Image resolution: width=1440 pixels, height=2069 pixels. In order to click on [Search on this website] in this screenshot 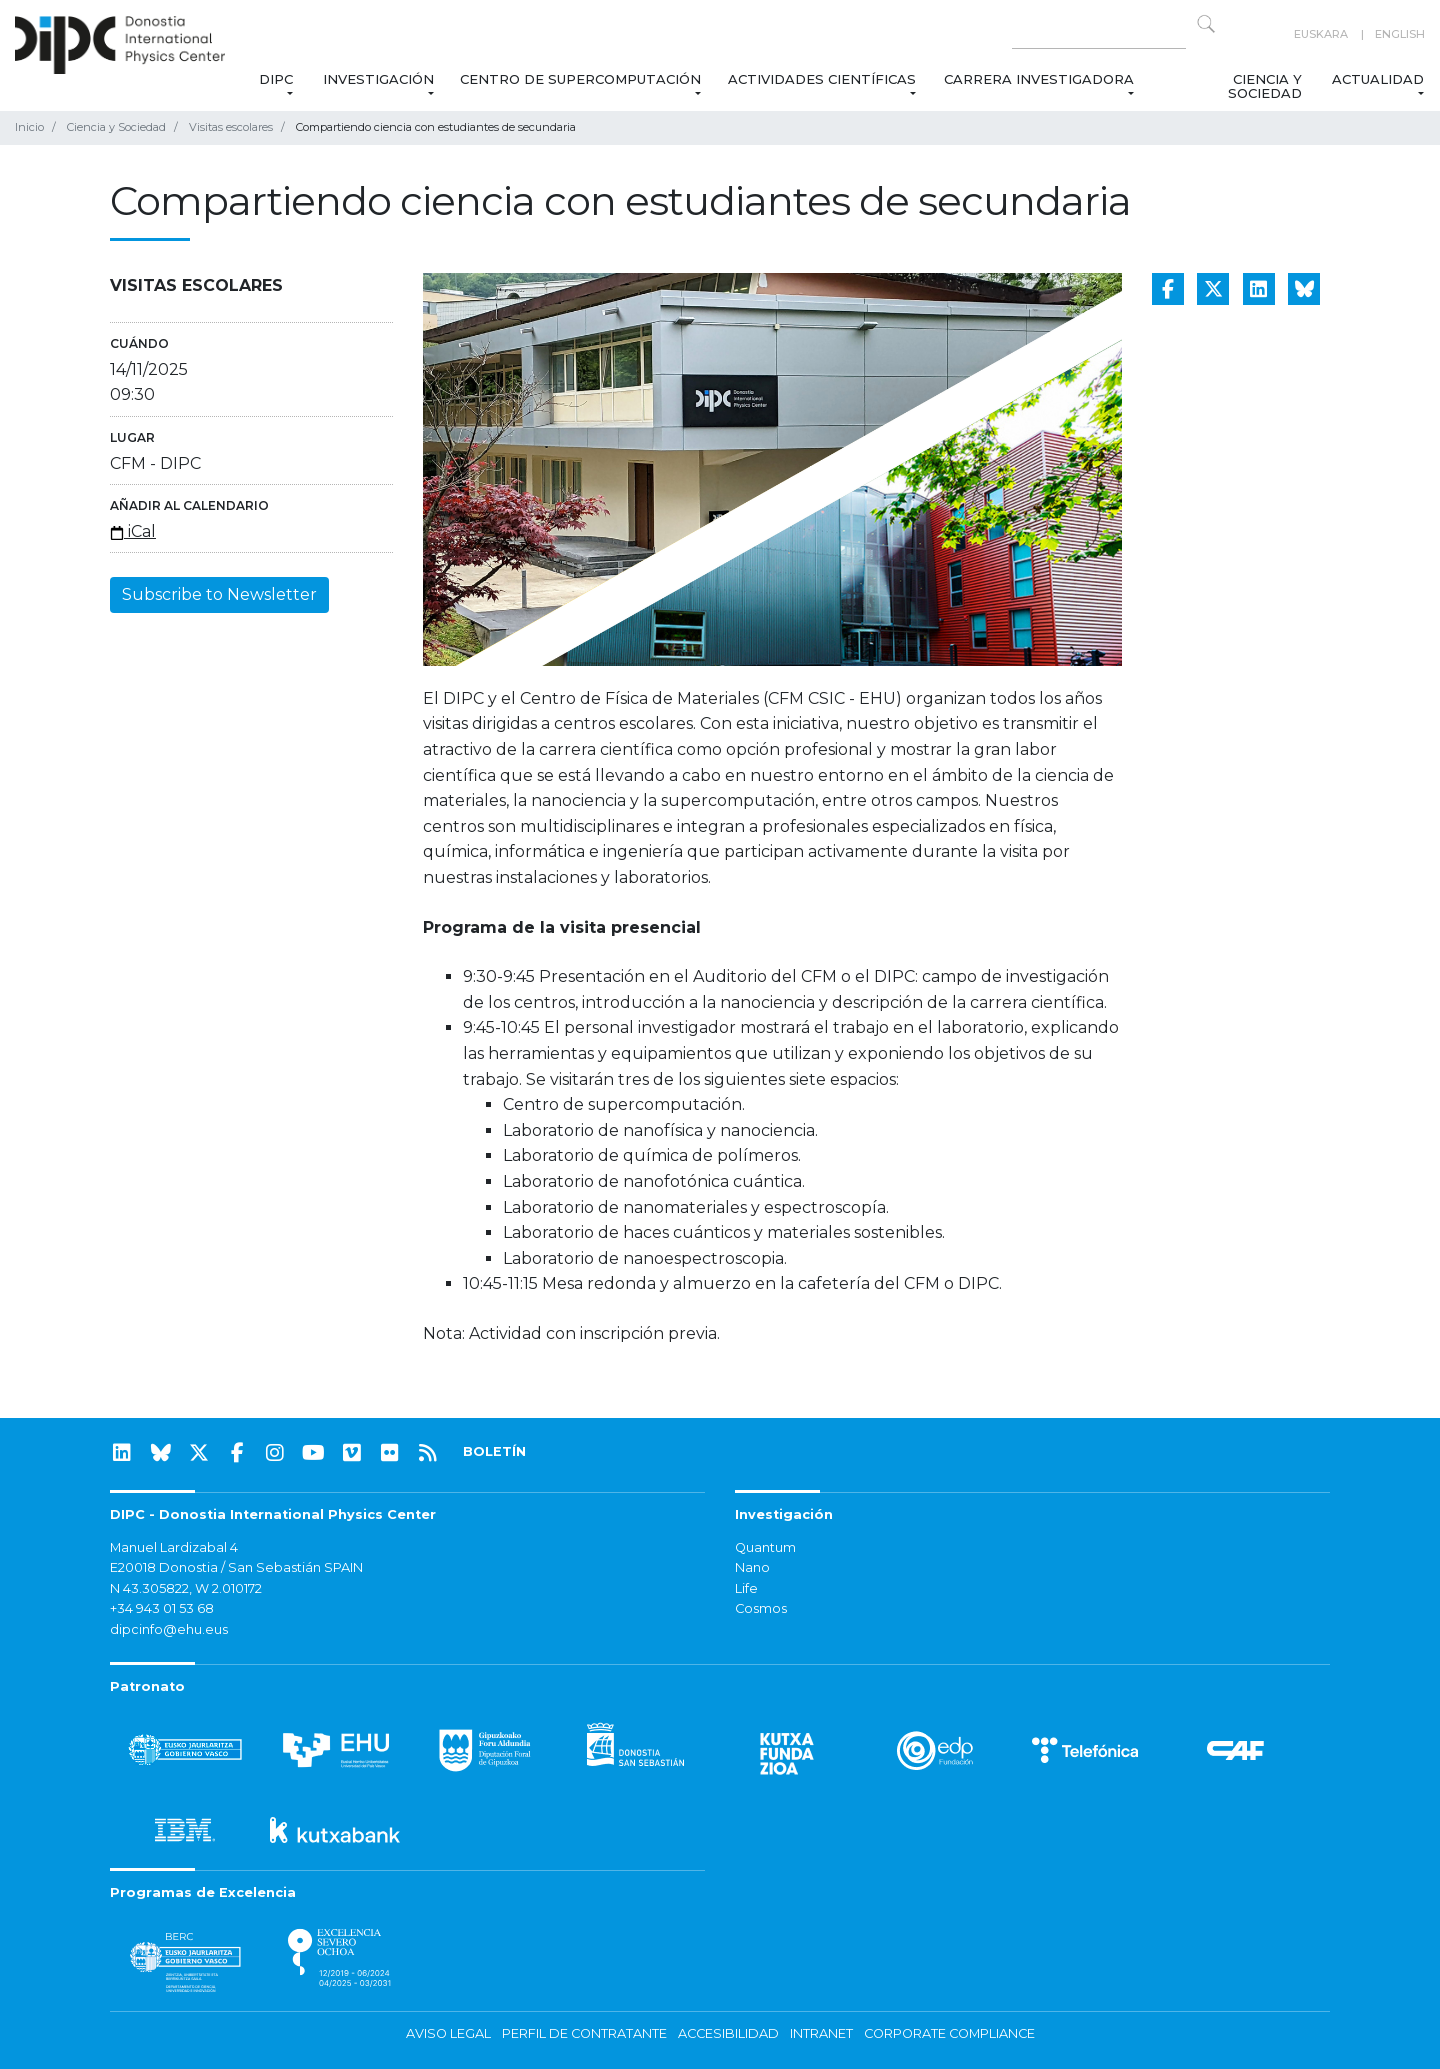, I will do `click(1099, 34)`.